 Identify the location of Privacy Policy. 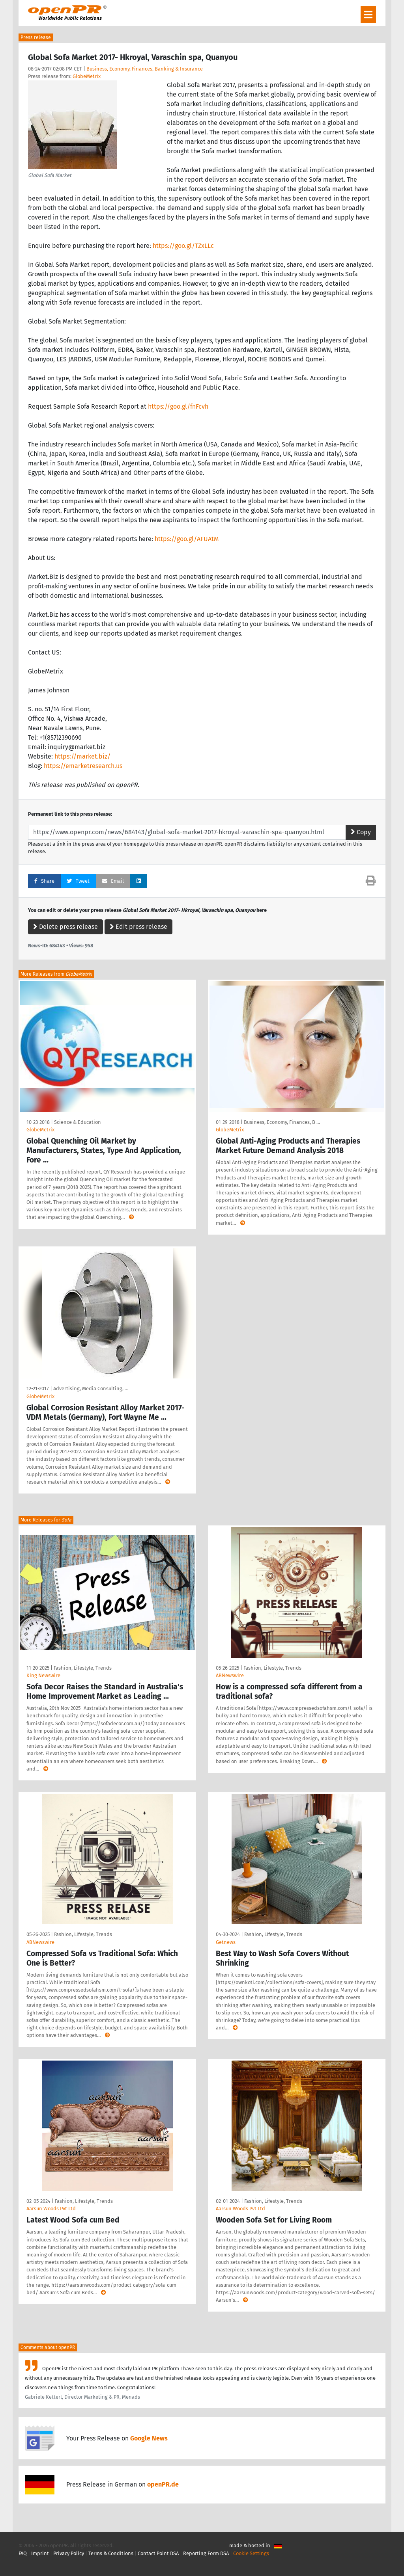
(68, 2553).